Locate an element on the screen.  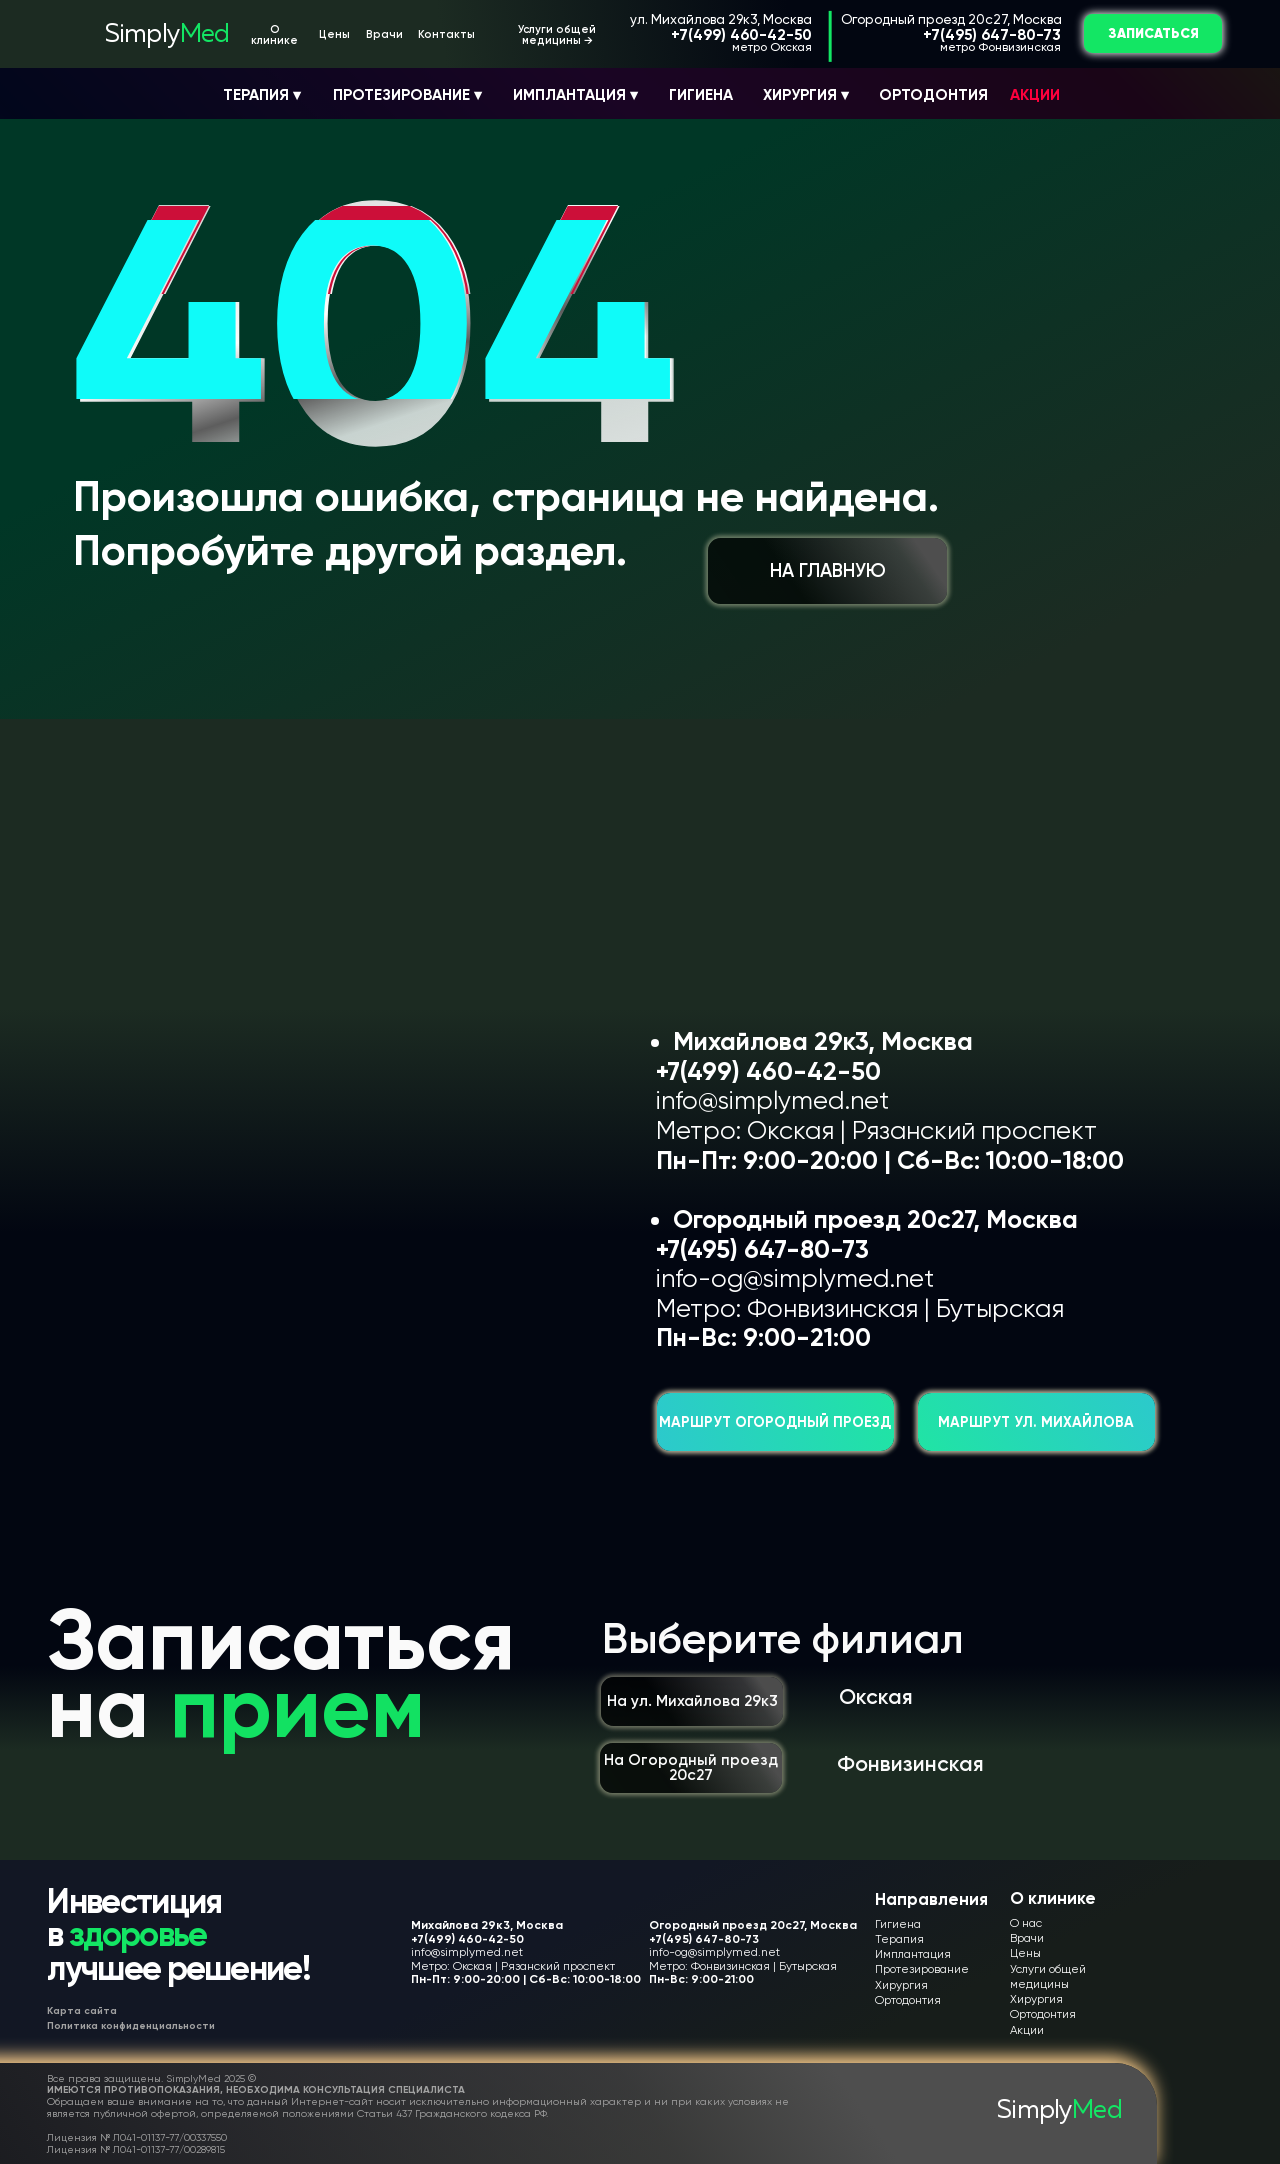
ОРТОДОНТИЯ is located at coordinates (933, 95).